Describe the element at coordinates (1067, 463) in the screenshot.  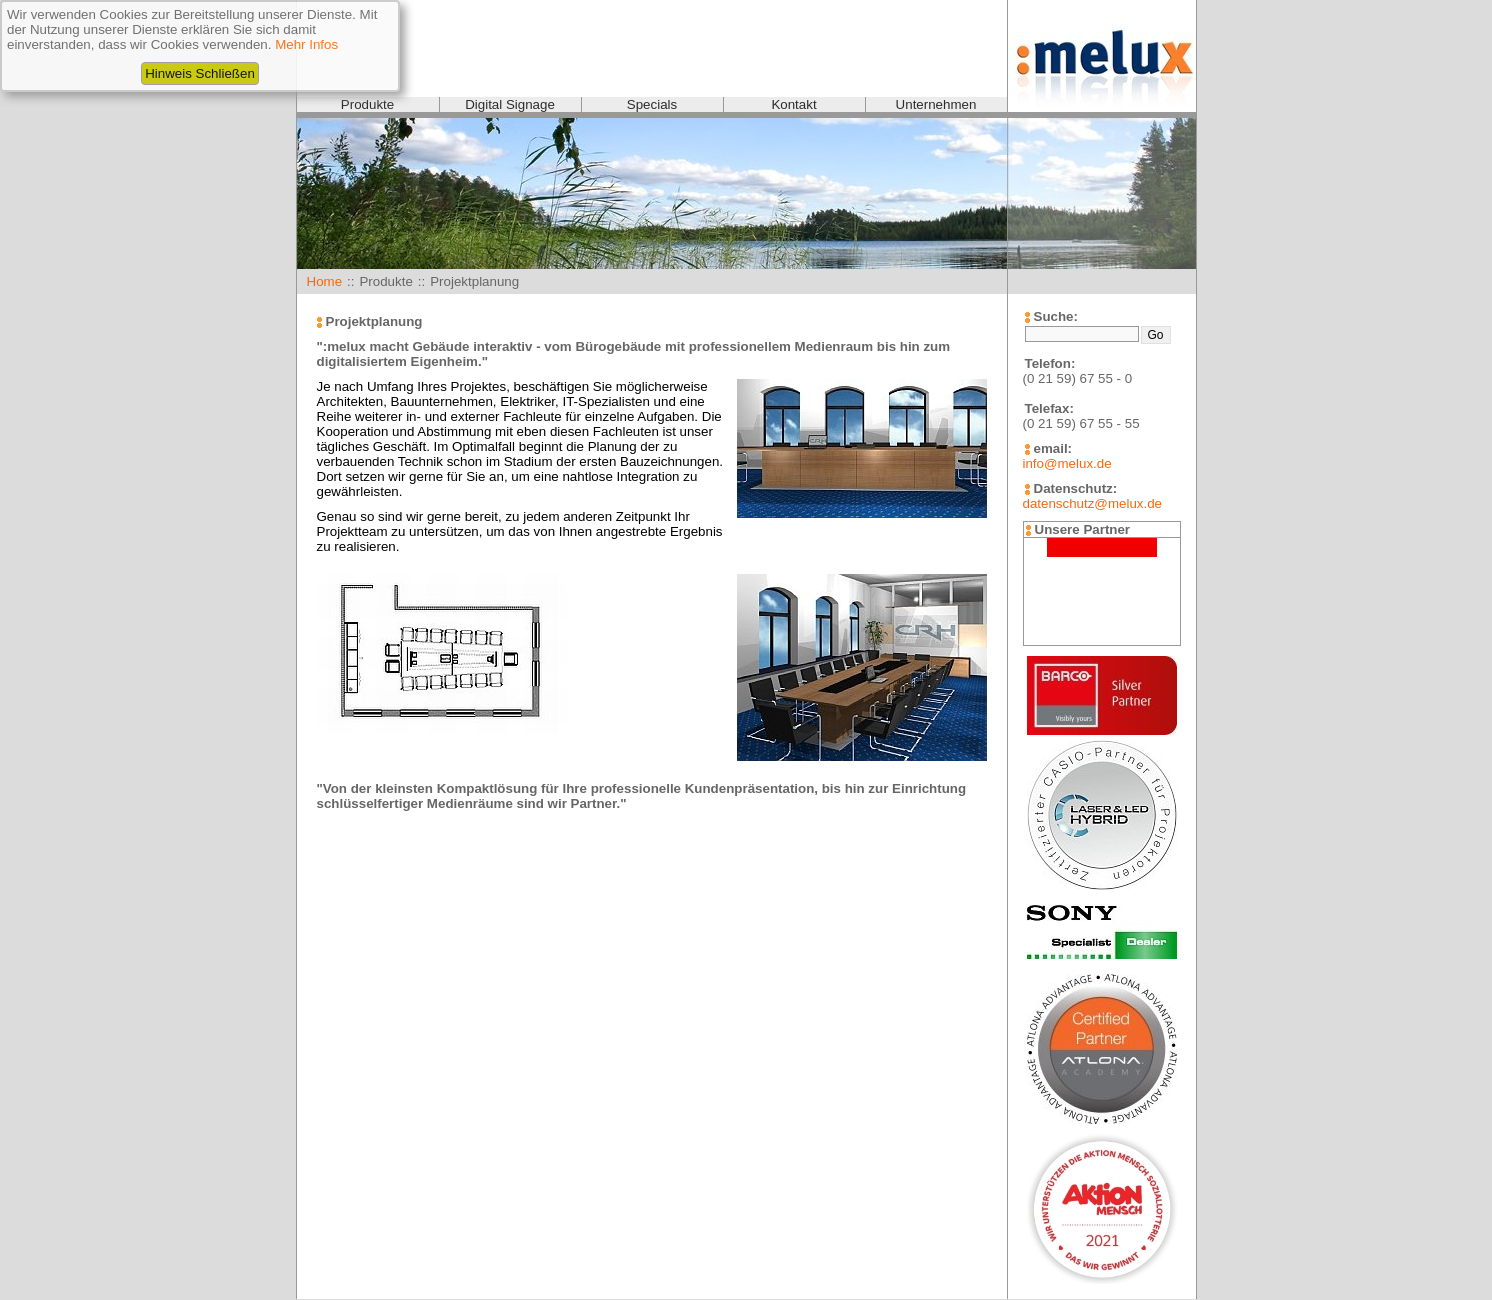
I see `info@melux.de` at that location.